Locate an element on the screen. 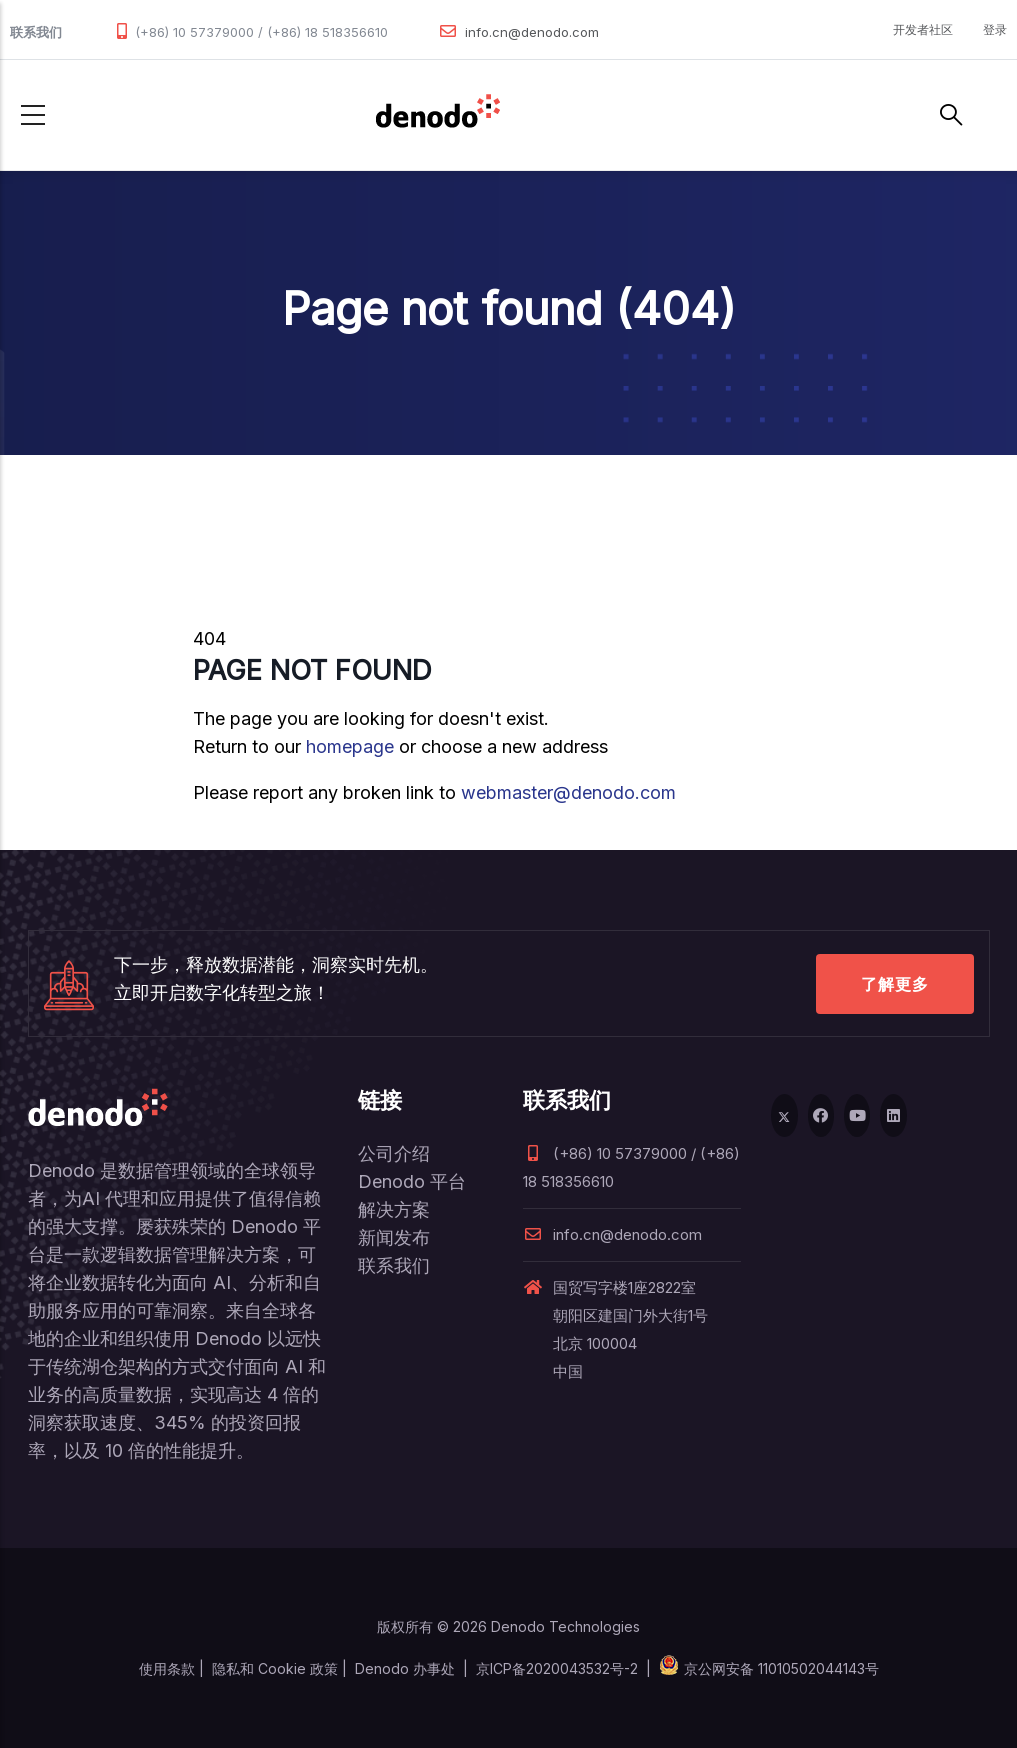 This screenshot has width=1017, height=1748. 公司介绍 is located at coordinates (394, 1153).